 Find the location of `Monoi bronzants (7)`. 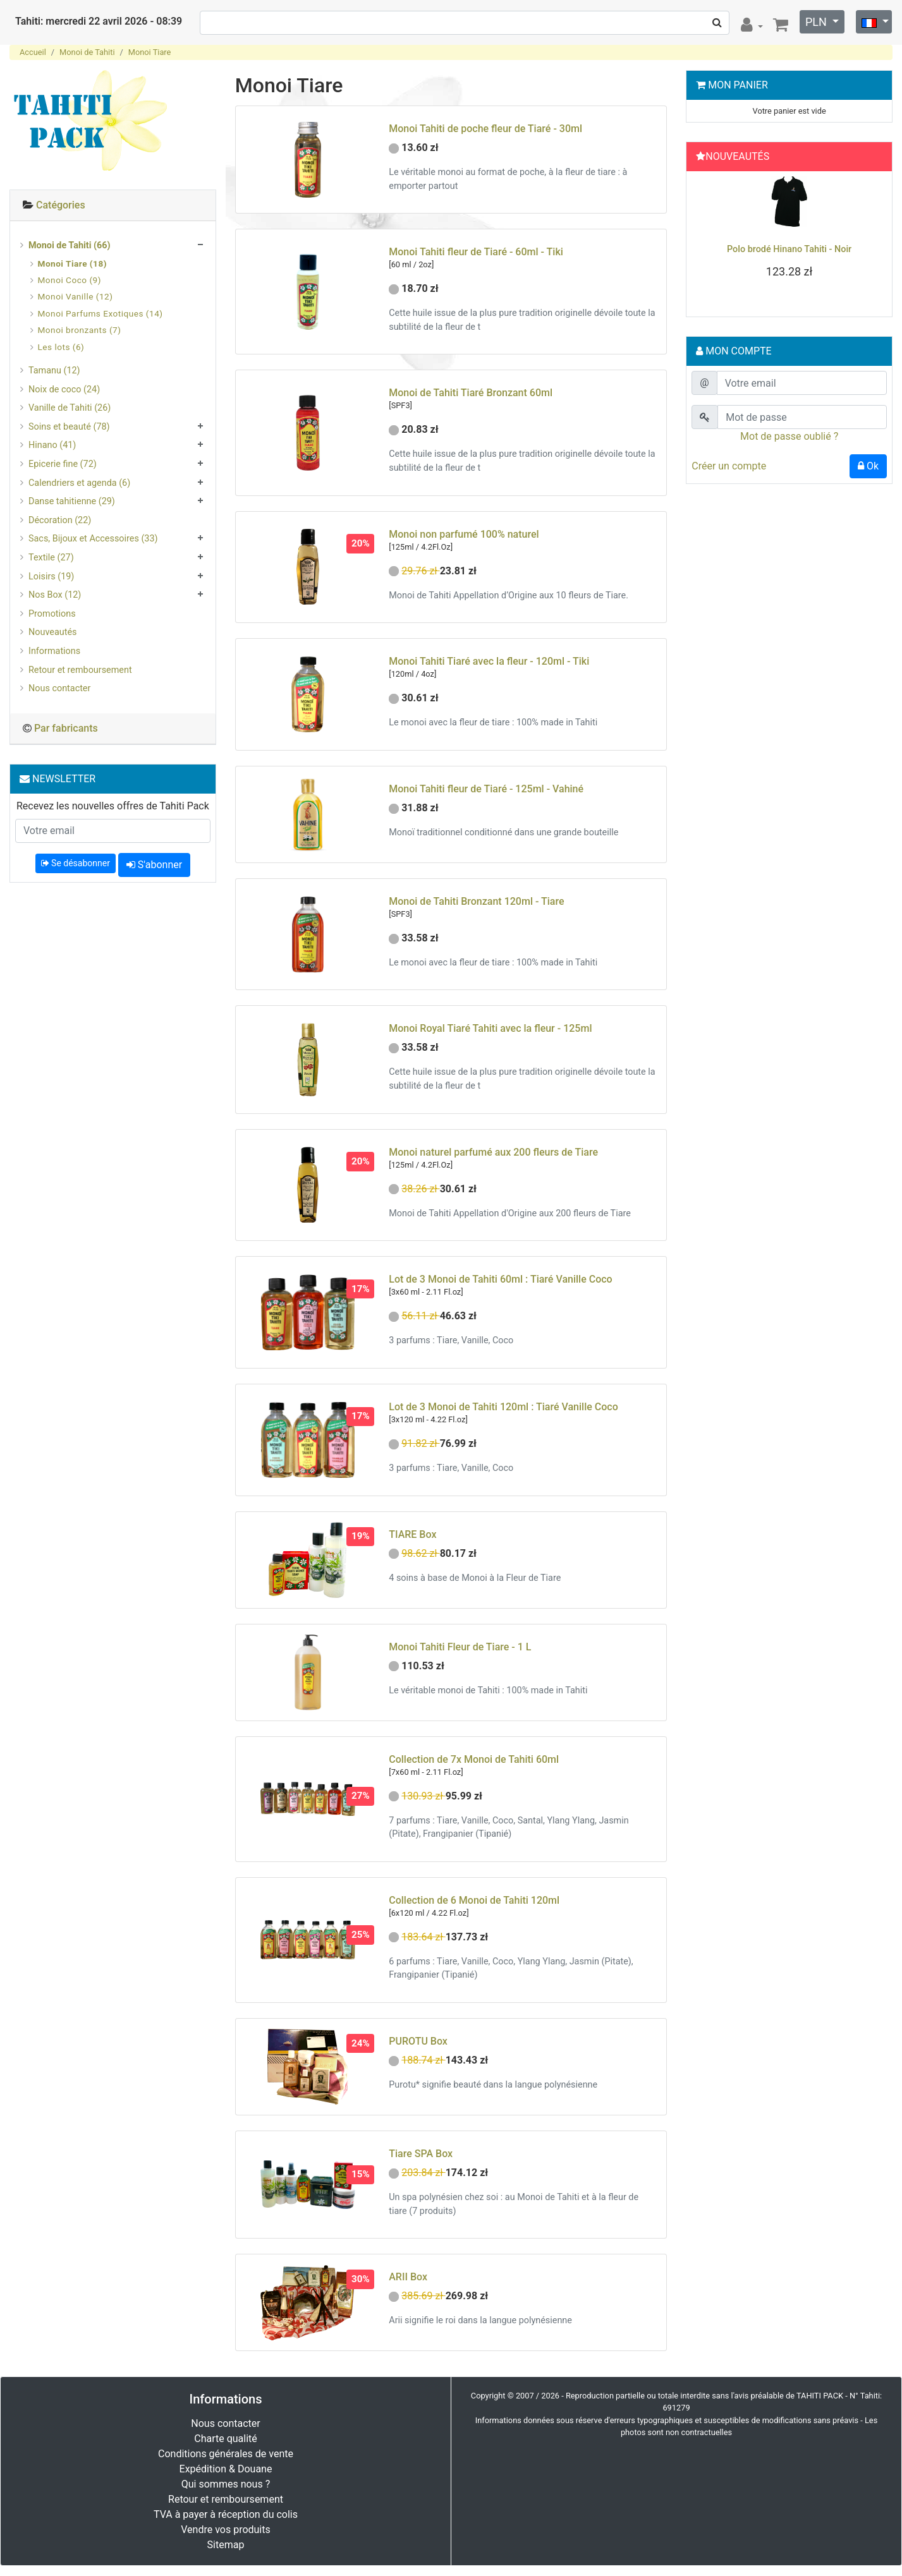

Monoi bronzants (7) is located at coordinates (79, 330).